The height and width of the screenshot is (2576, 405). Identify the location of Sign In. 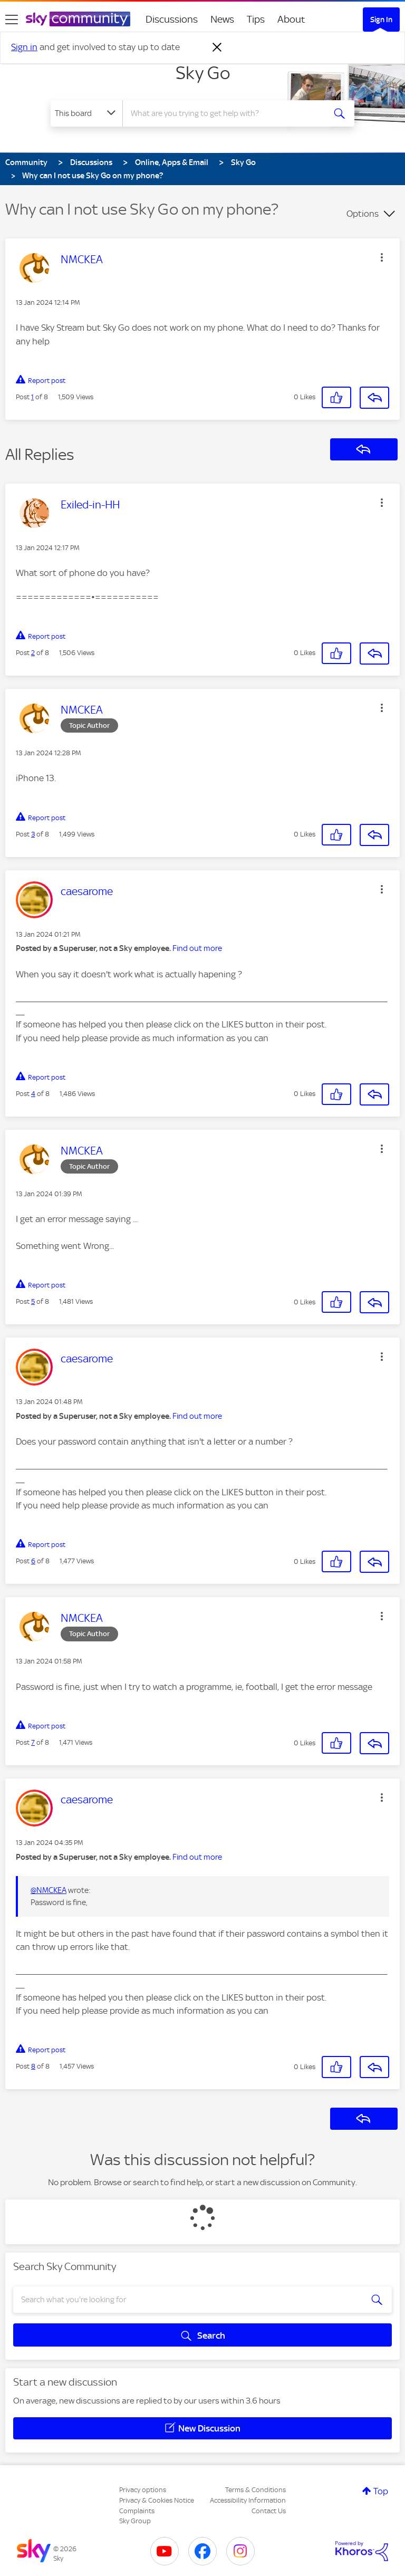
(381, 19).